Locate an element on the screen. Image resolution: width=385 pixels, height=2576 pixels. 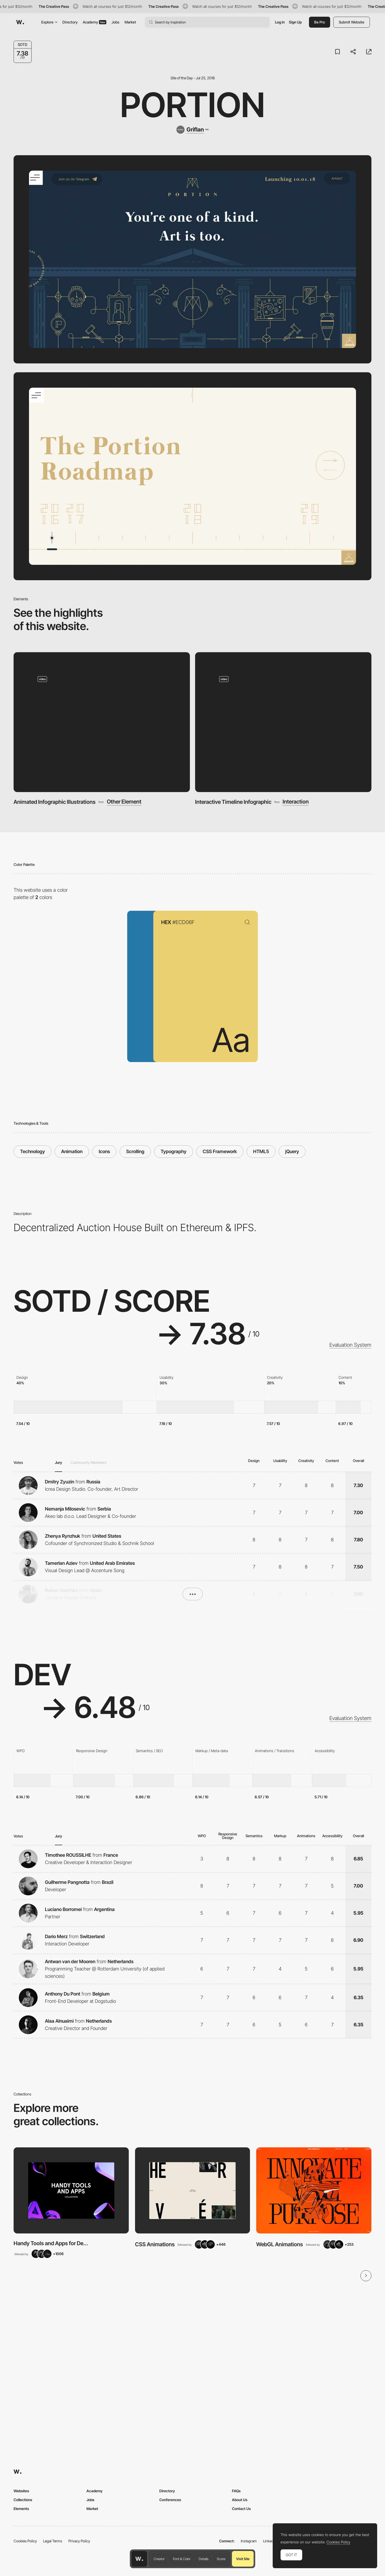
[Awwwards home page] is located at coordinates (139, 2559).